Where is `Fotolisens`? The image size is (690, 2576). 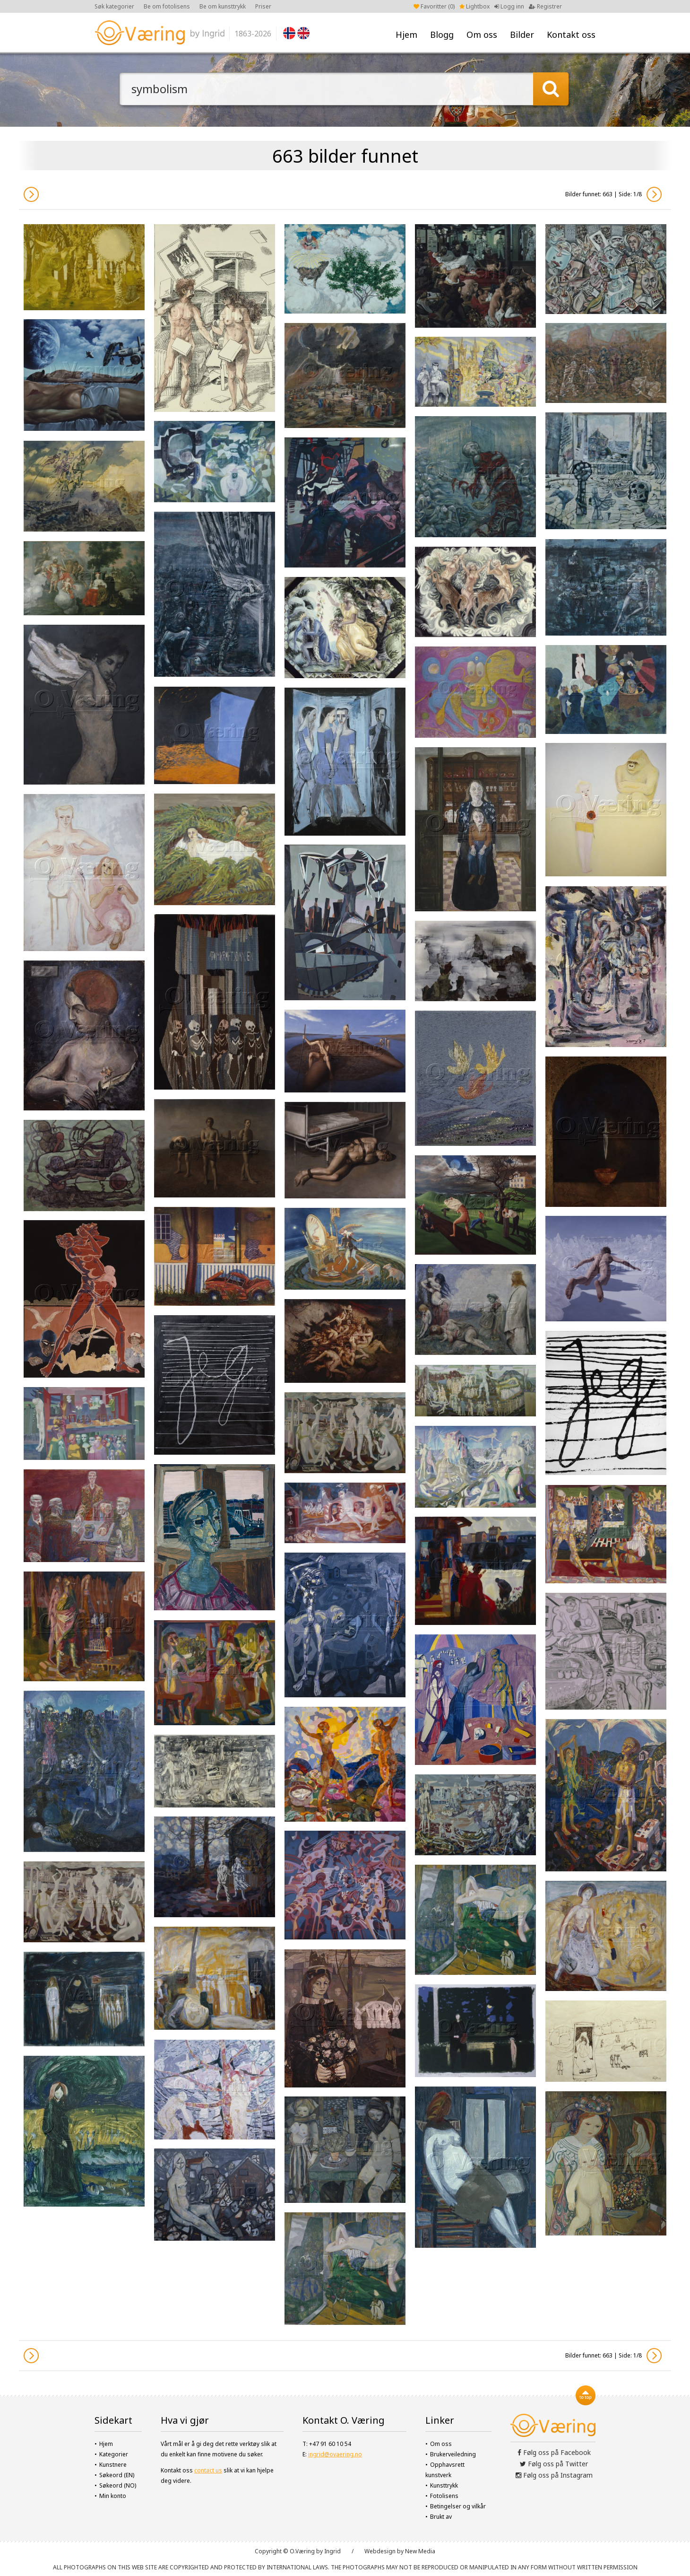 Fotolisens is located at coordinates (444, 2496).